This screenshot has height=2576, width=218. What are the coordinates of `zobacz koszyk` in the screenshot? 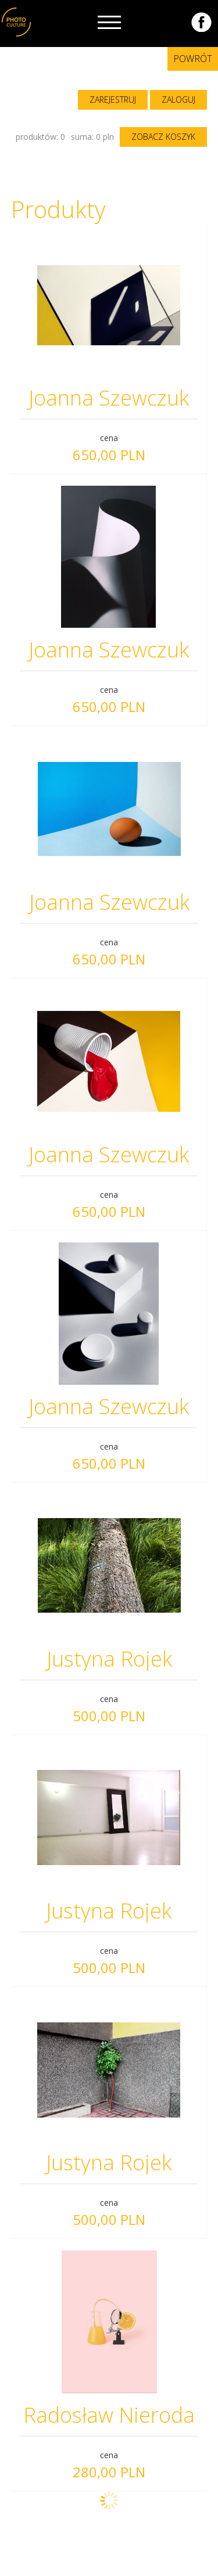 It's located at (163, 136).